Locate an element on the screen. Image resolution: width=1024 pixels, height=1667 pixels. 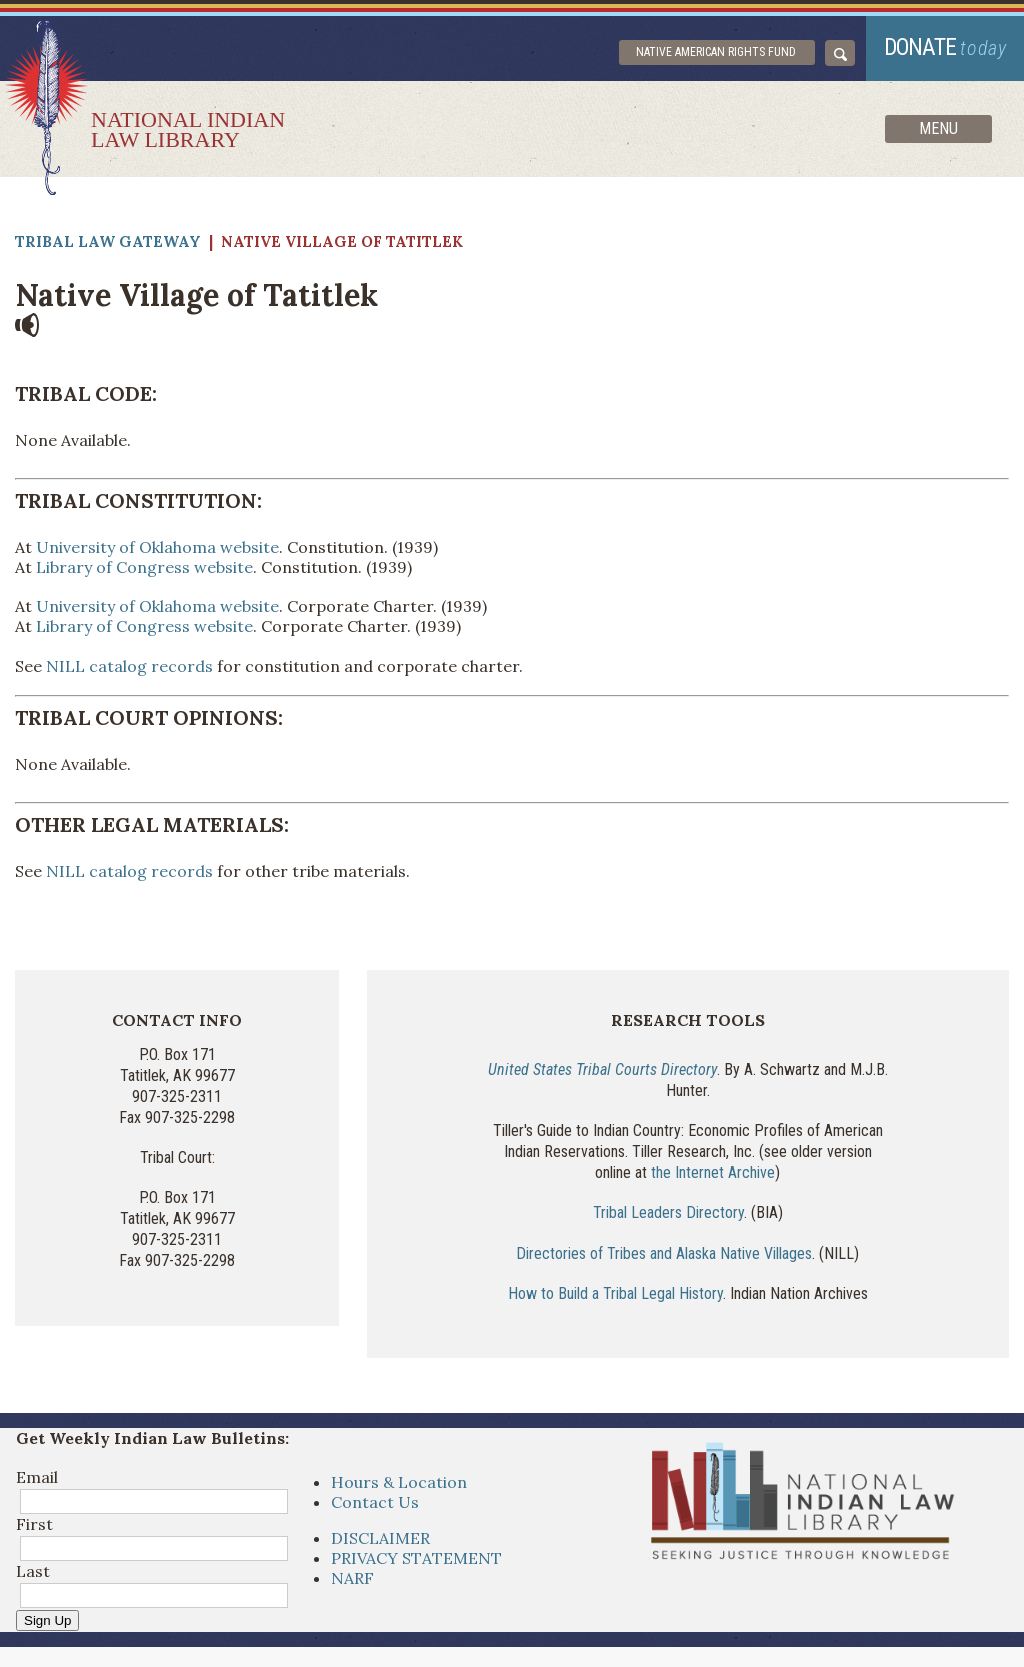
donate is located at coordinates (945, 47).